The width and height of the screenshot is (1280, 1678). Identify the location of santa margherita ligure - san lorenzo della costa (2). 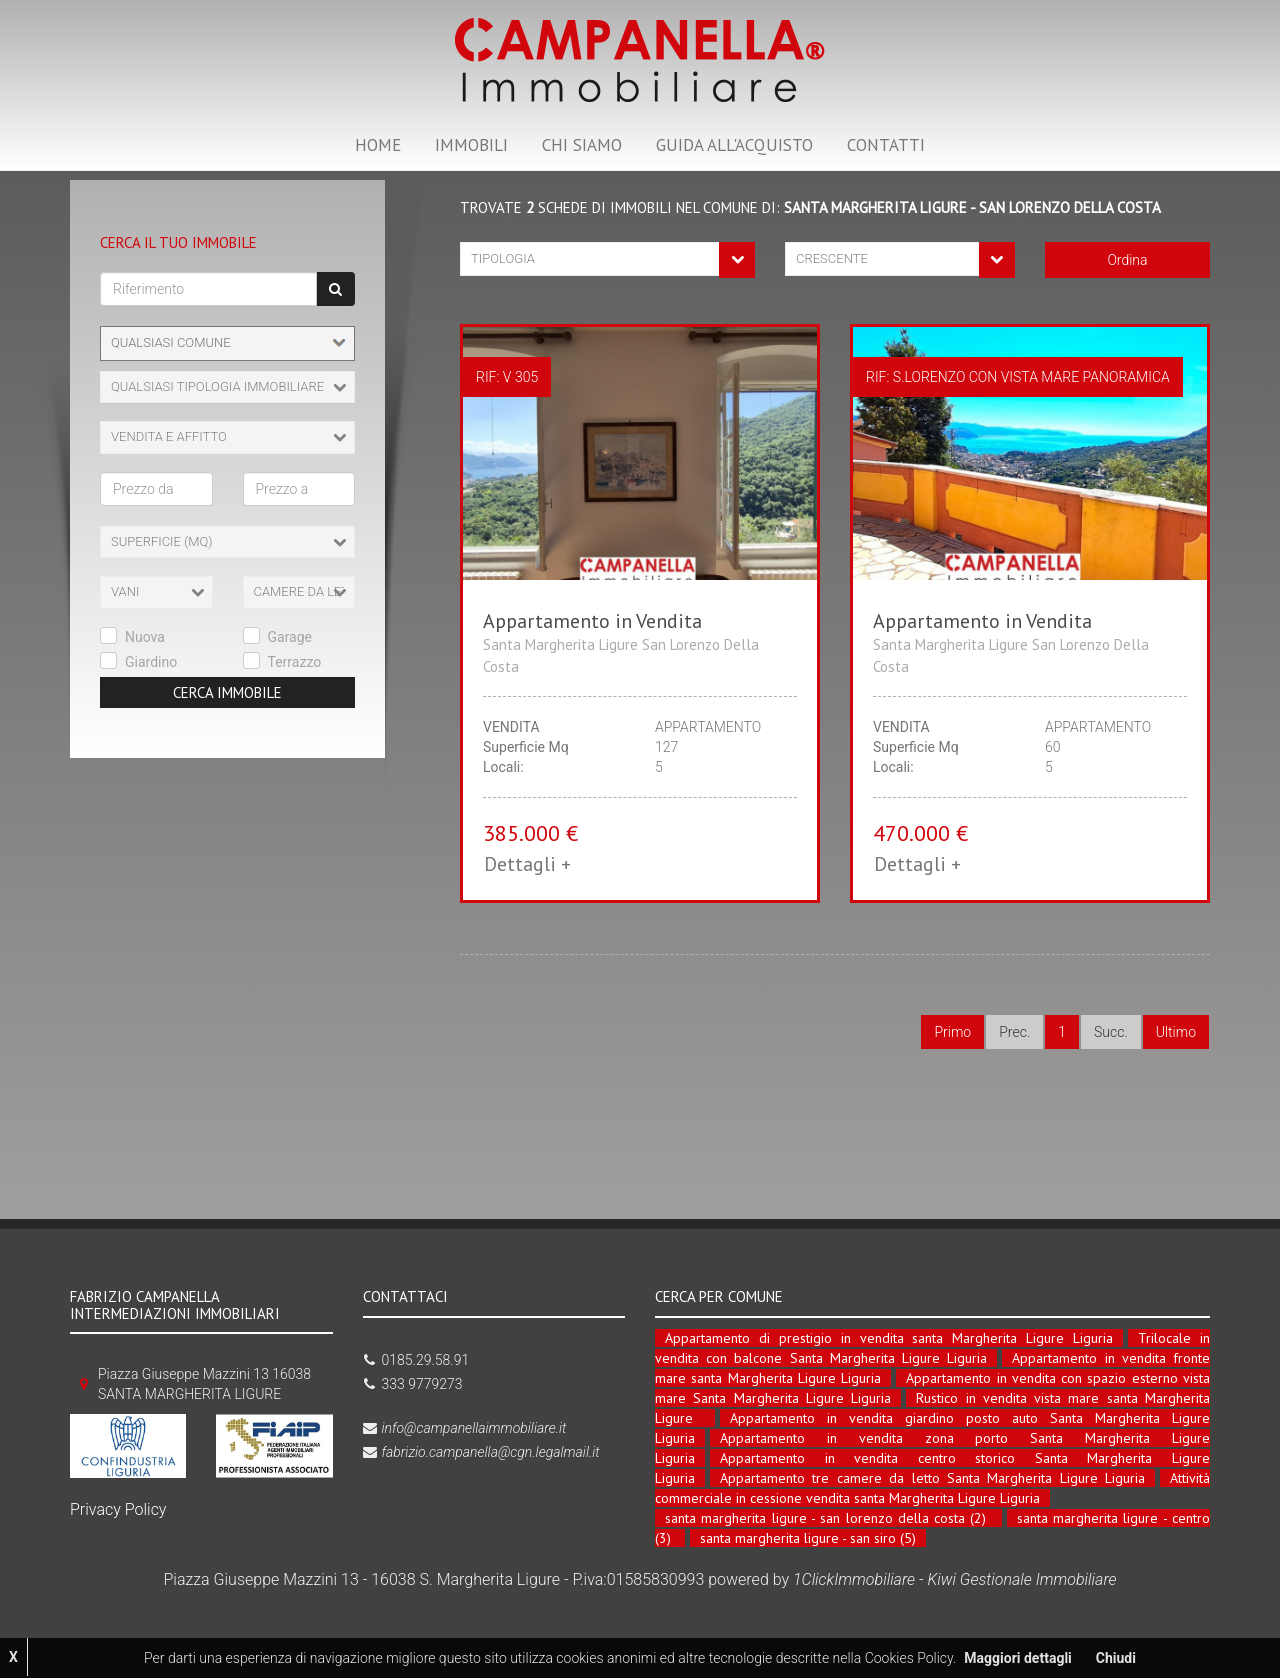
(825, 1518).